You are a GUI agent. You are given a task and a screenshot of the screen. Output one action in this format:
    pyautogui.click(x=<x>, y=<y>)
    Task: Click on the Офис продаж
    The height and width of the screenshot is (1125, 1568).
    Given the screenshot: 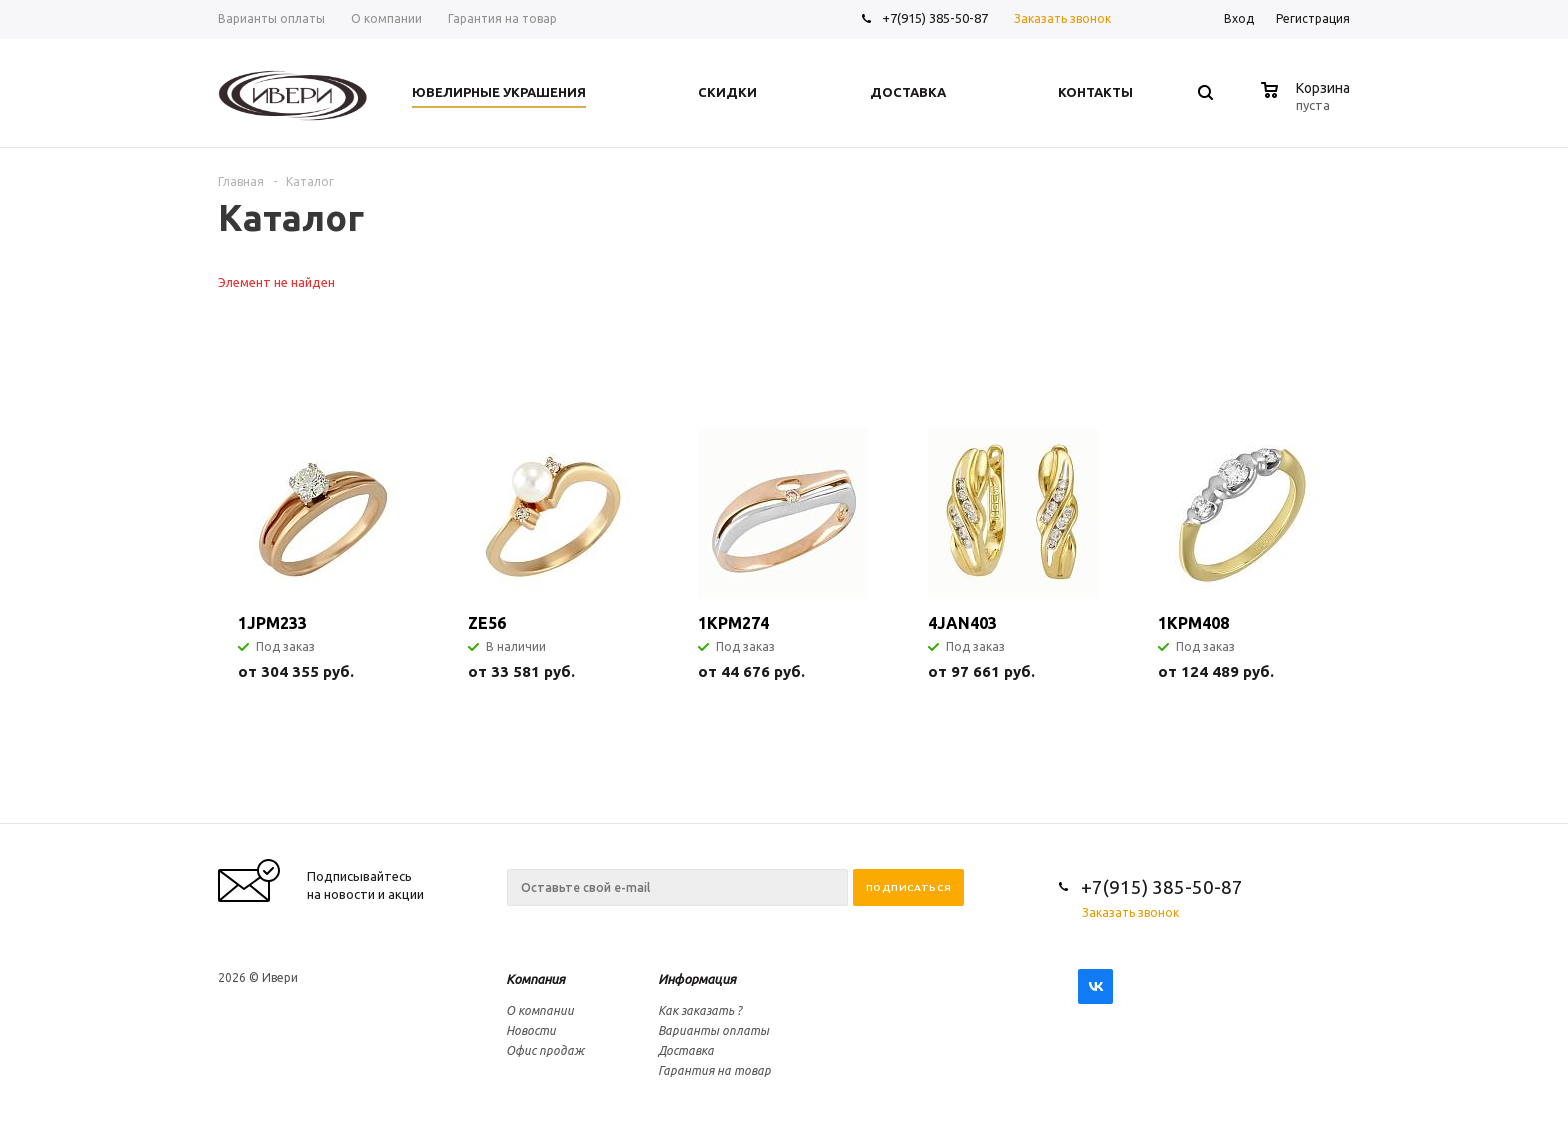 What is the action you would take?
    pyautogui.click(x=545, y=1050)
    